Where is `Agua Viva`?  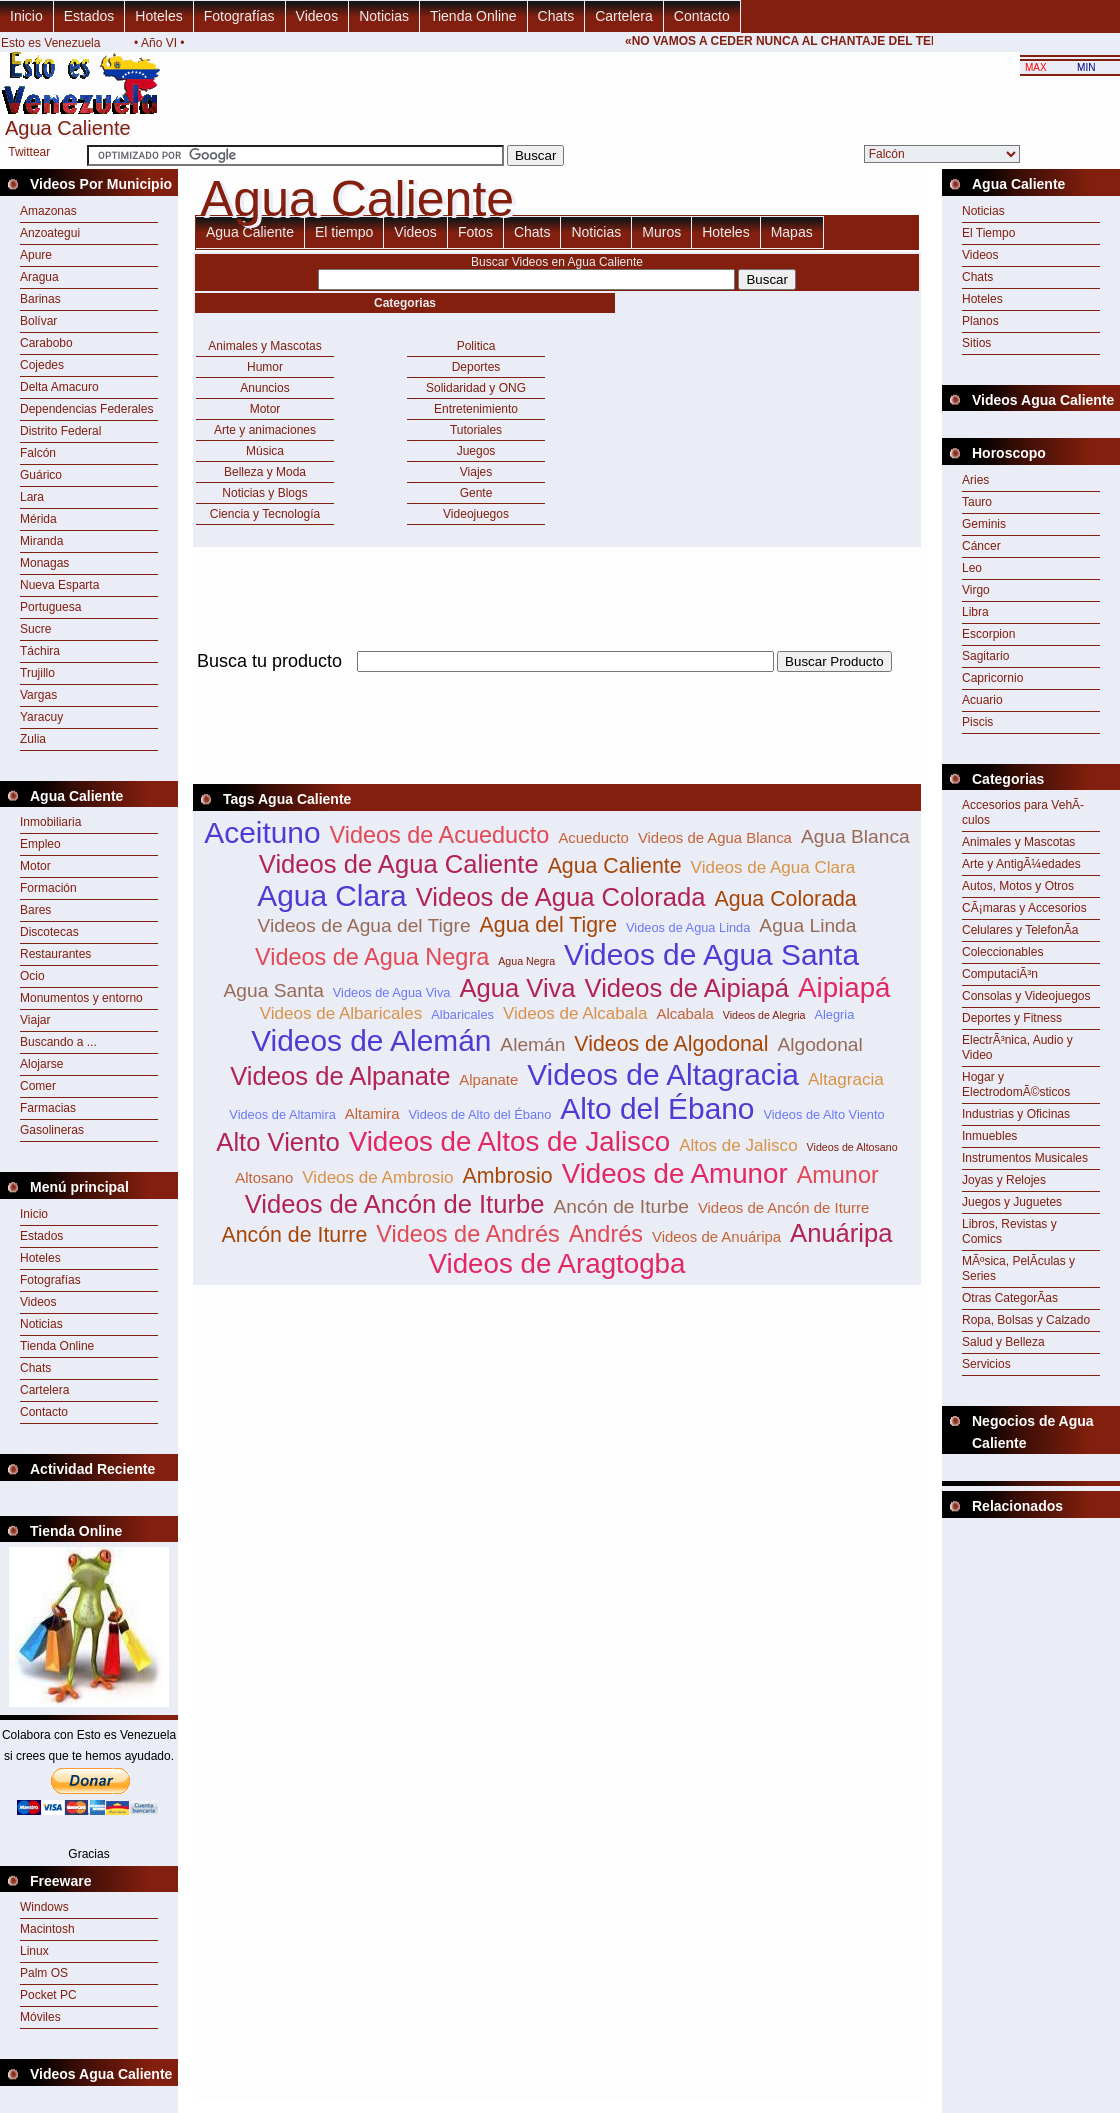
Agua Viva is located at coordinates (517, 988).